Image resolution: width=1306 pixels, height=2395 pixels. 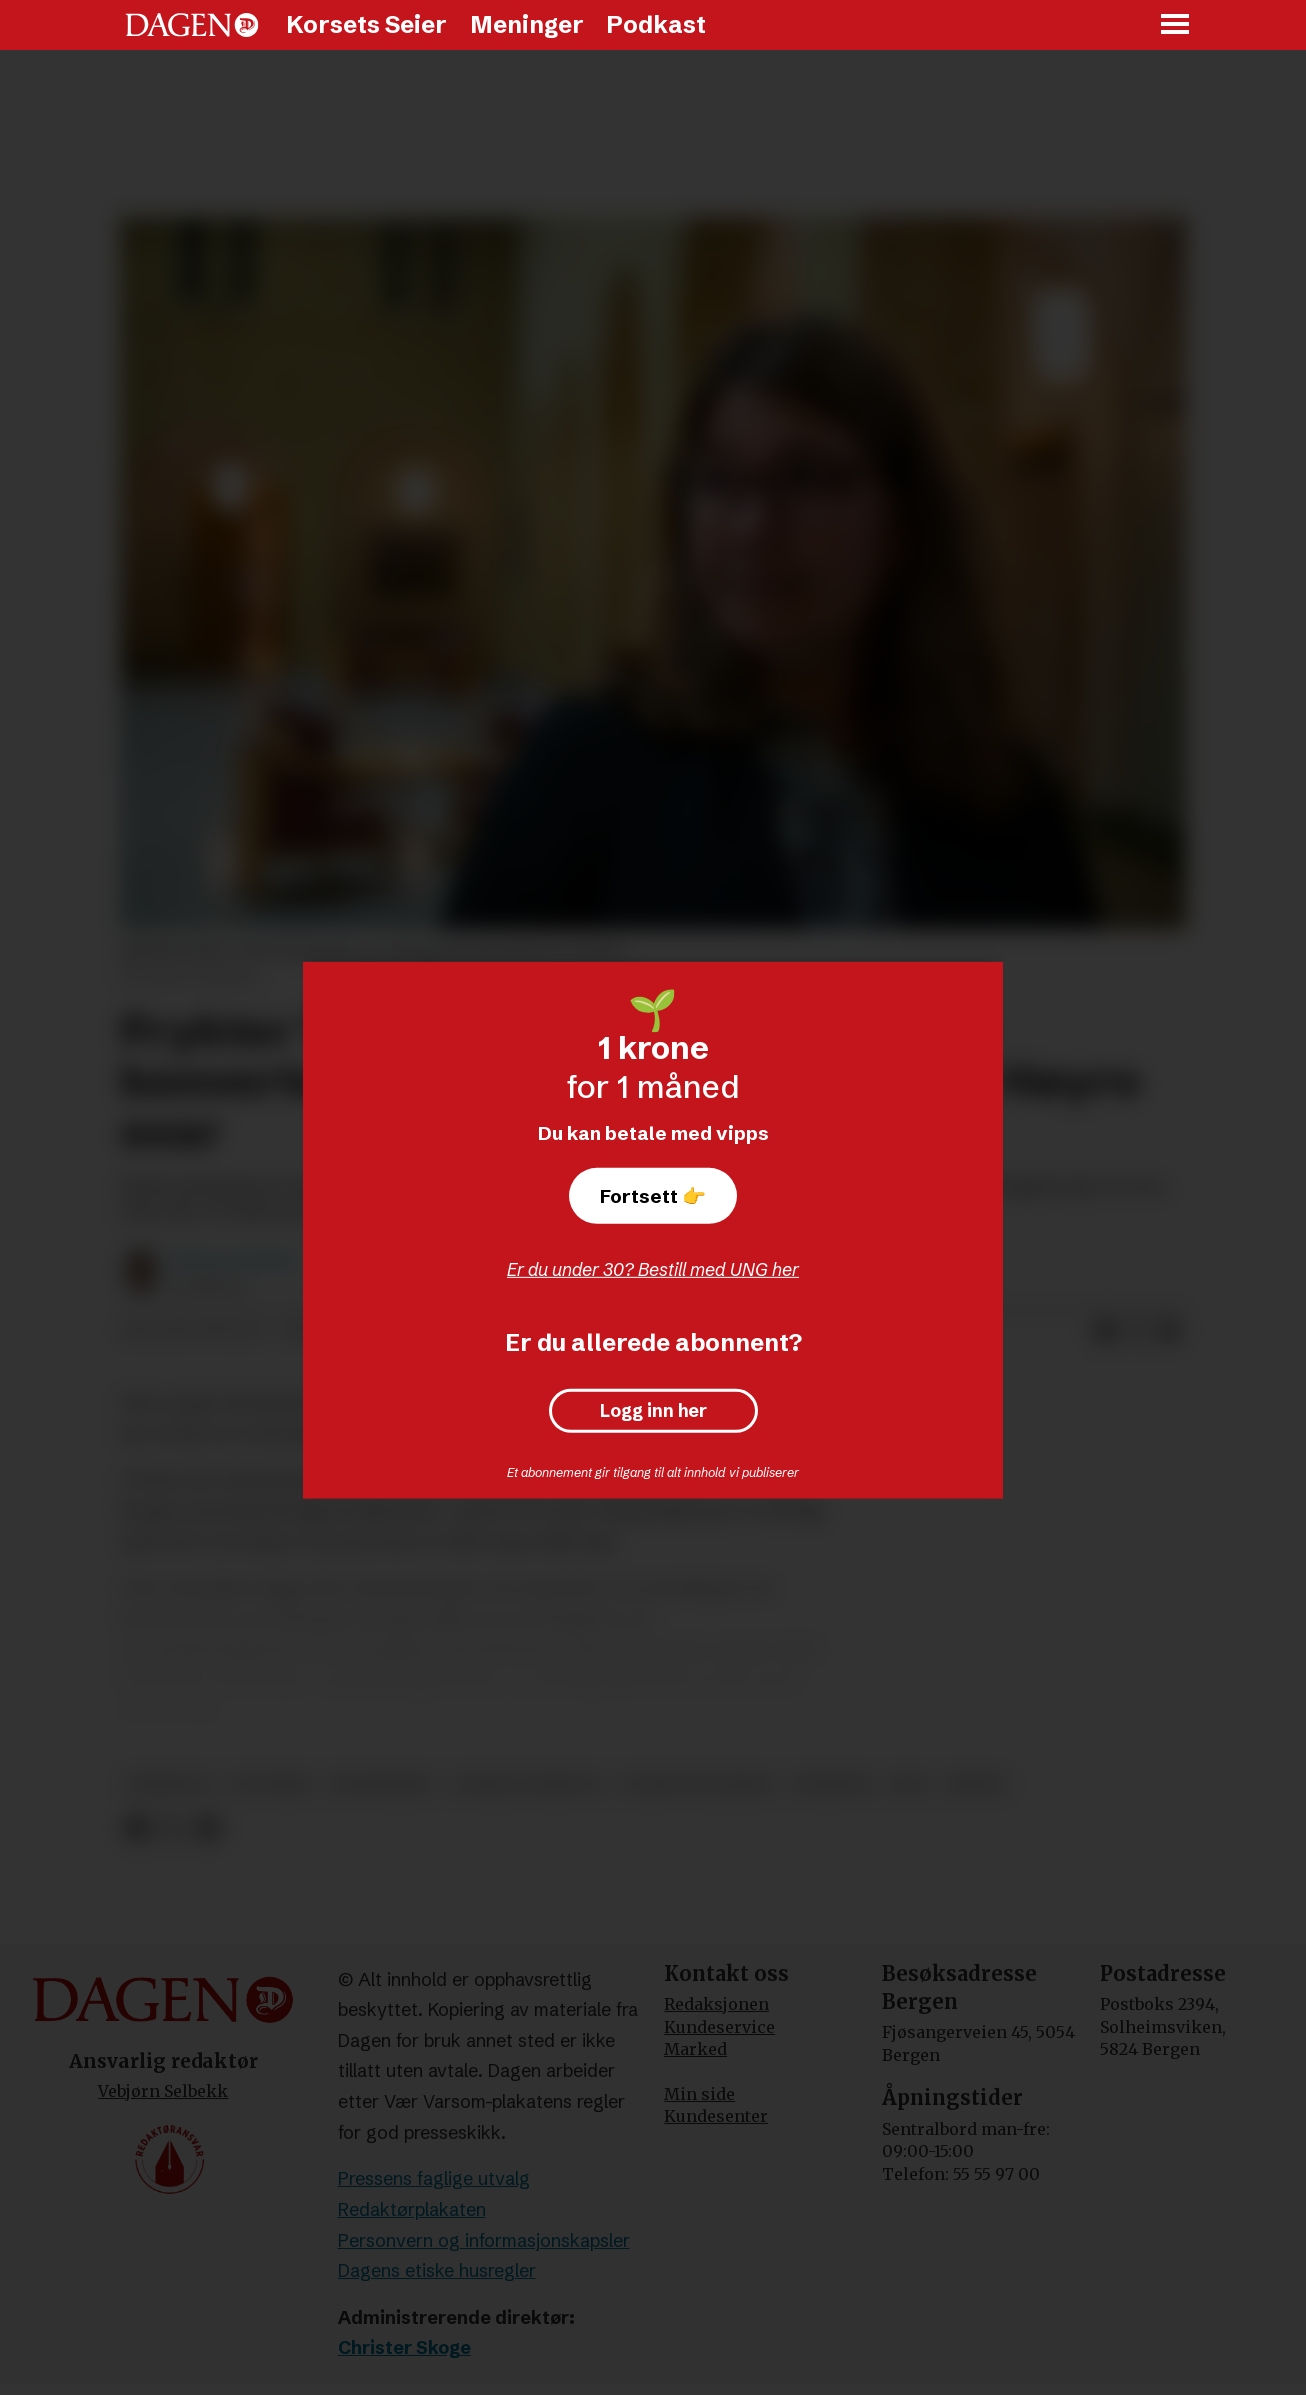 What do you see at coordinates (484, 2240) in the screenshot?
I see `Personvern og informasjonskapsler` at bounding box center [484, 2240].